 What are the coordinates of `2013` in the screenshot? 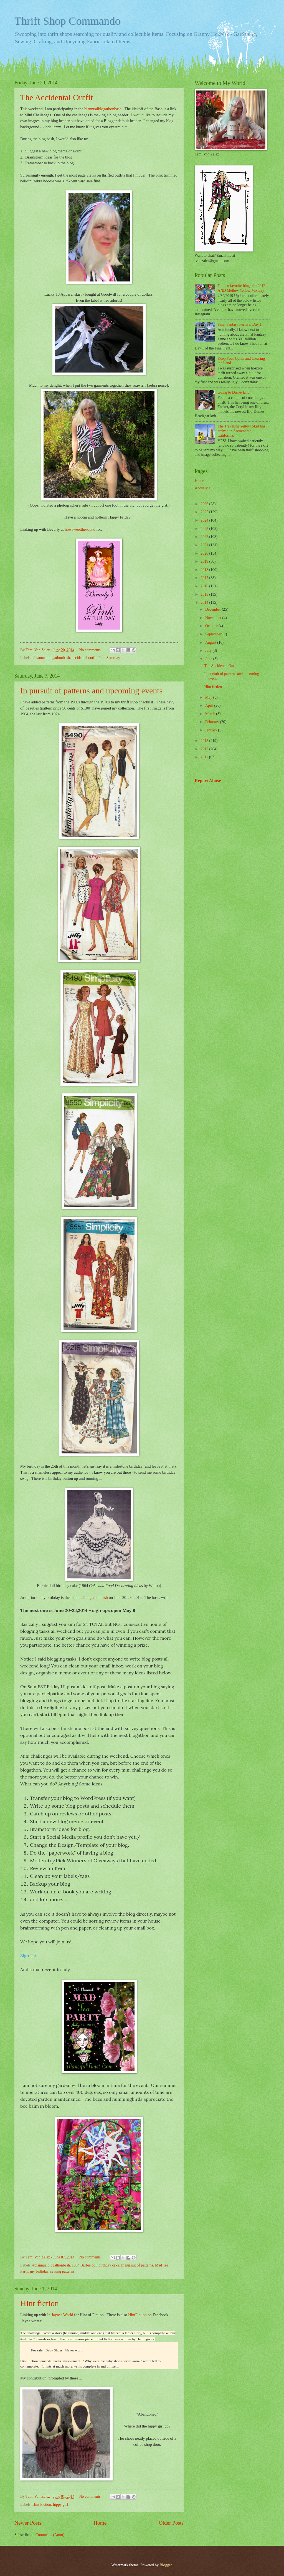 It's located at (205, 741).